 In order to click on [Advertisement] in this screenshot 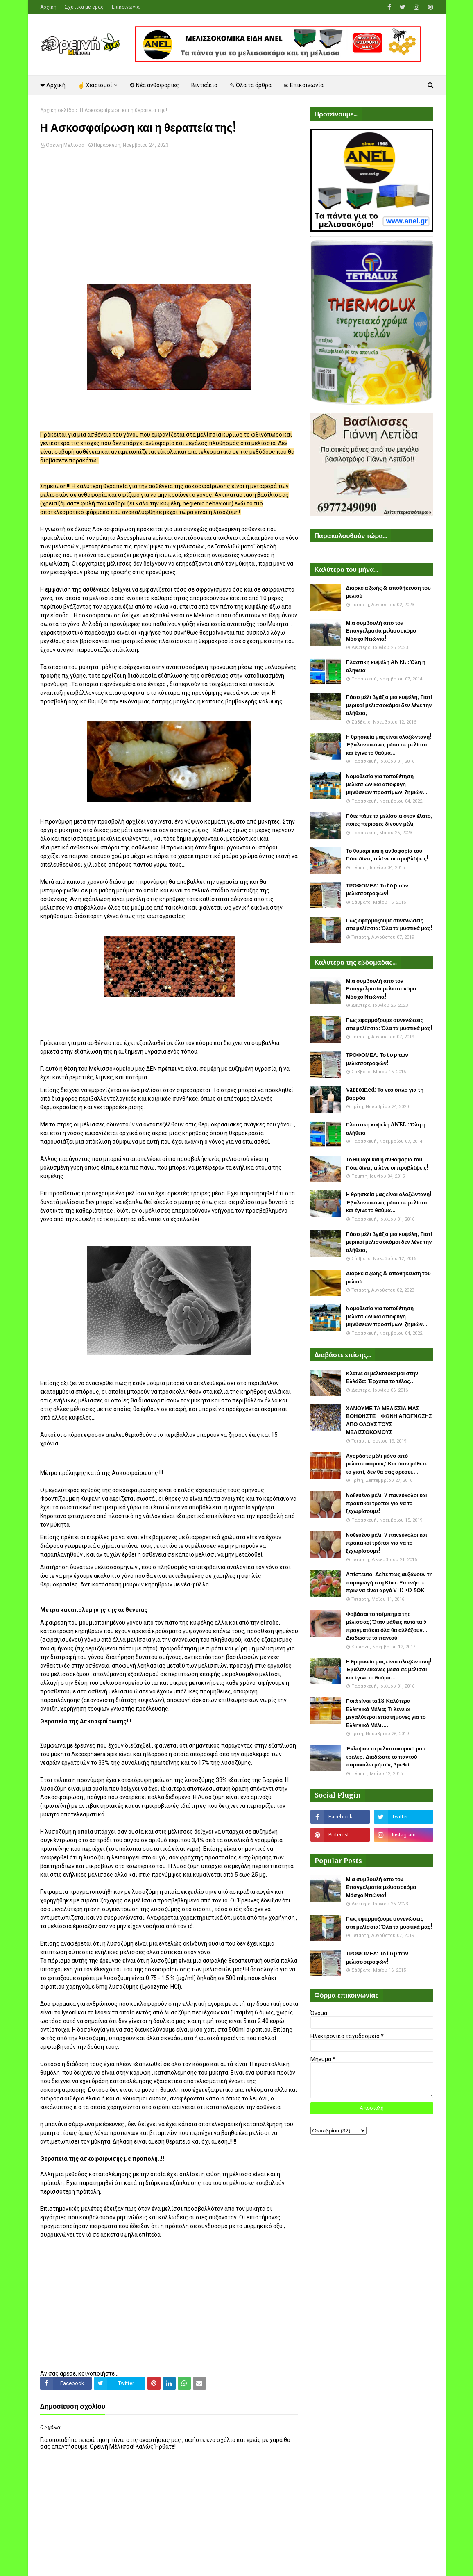, I will do `click(169, 218)`.